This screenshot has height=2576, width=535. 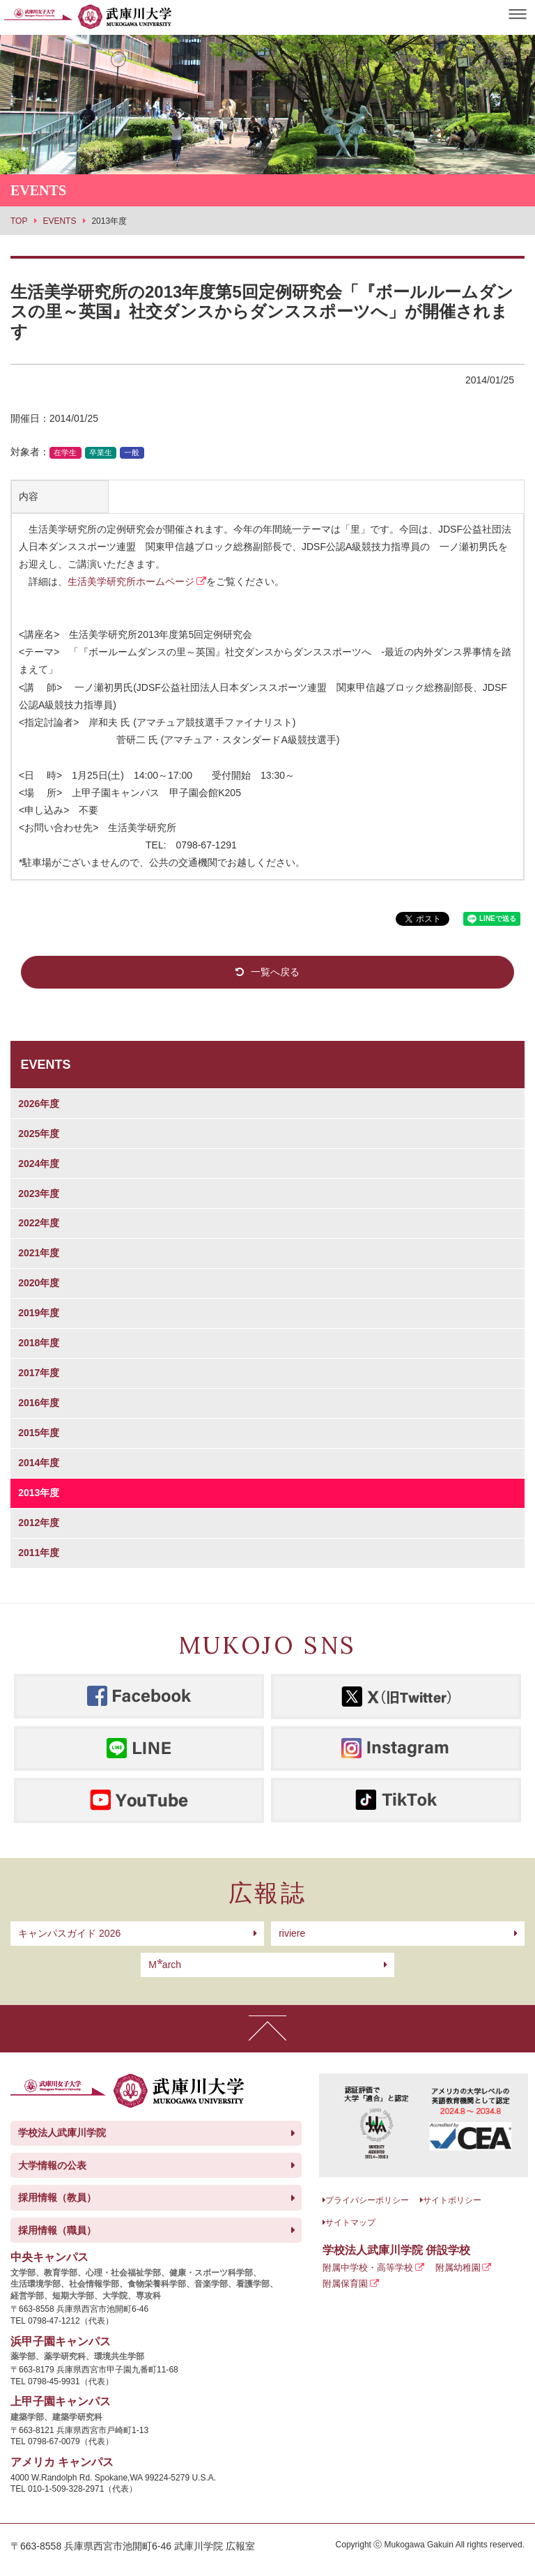 What do you see at coordinates (38, 1342) in the screenshot?
I see `2018年度` at bounding box center [38, 1342].